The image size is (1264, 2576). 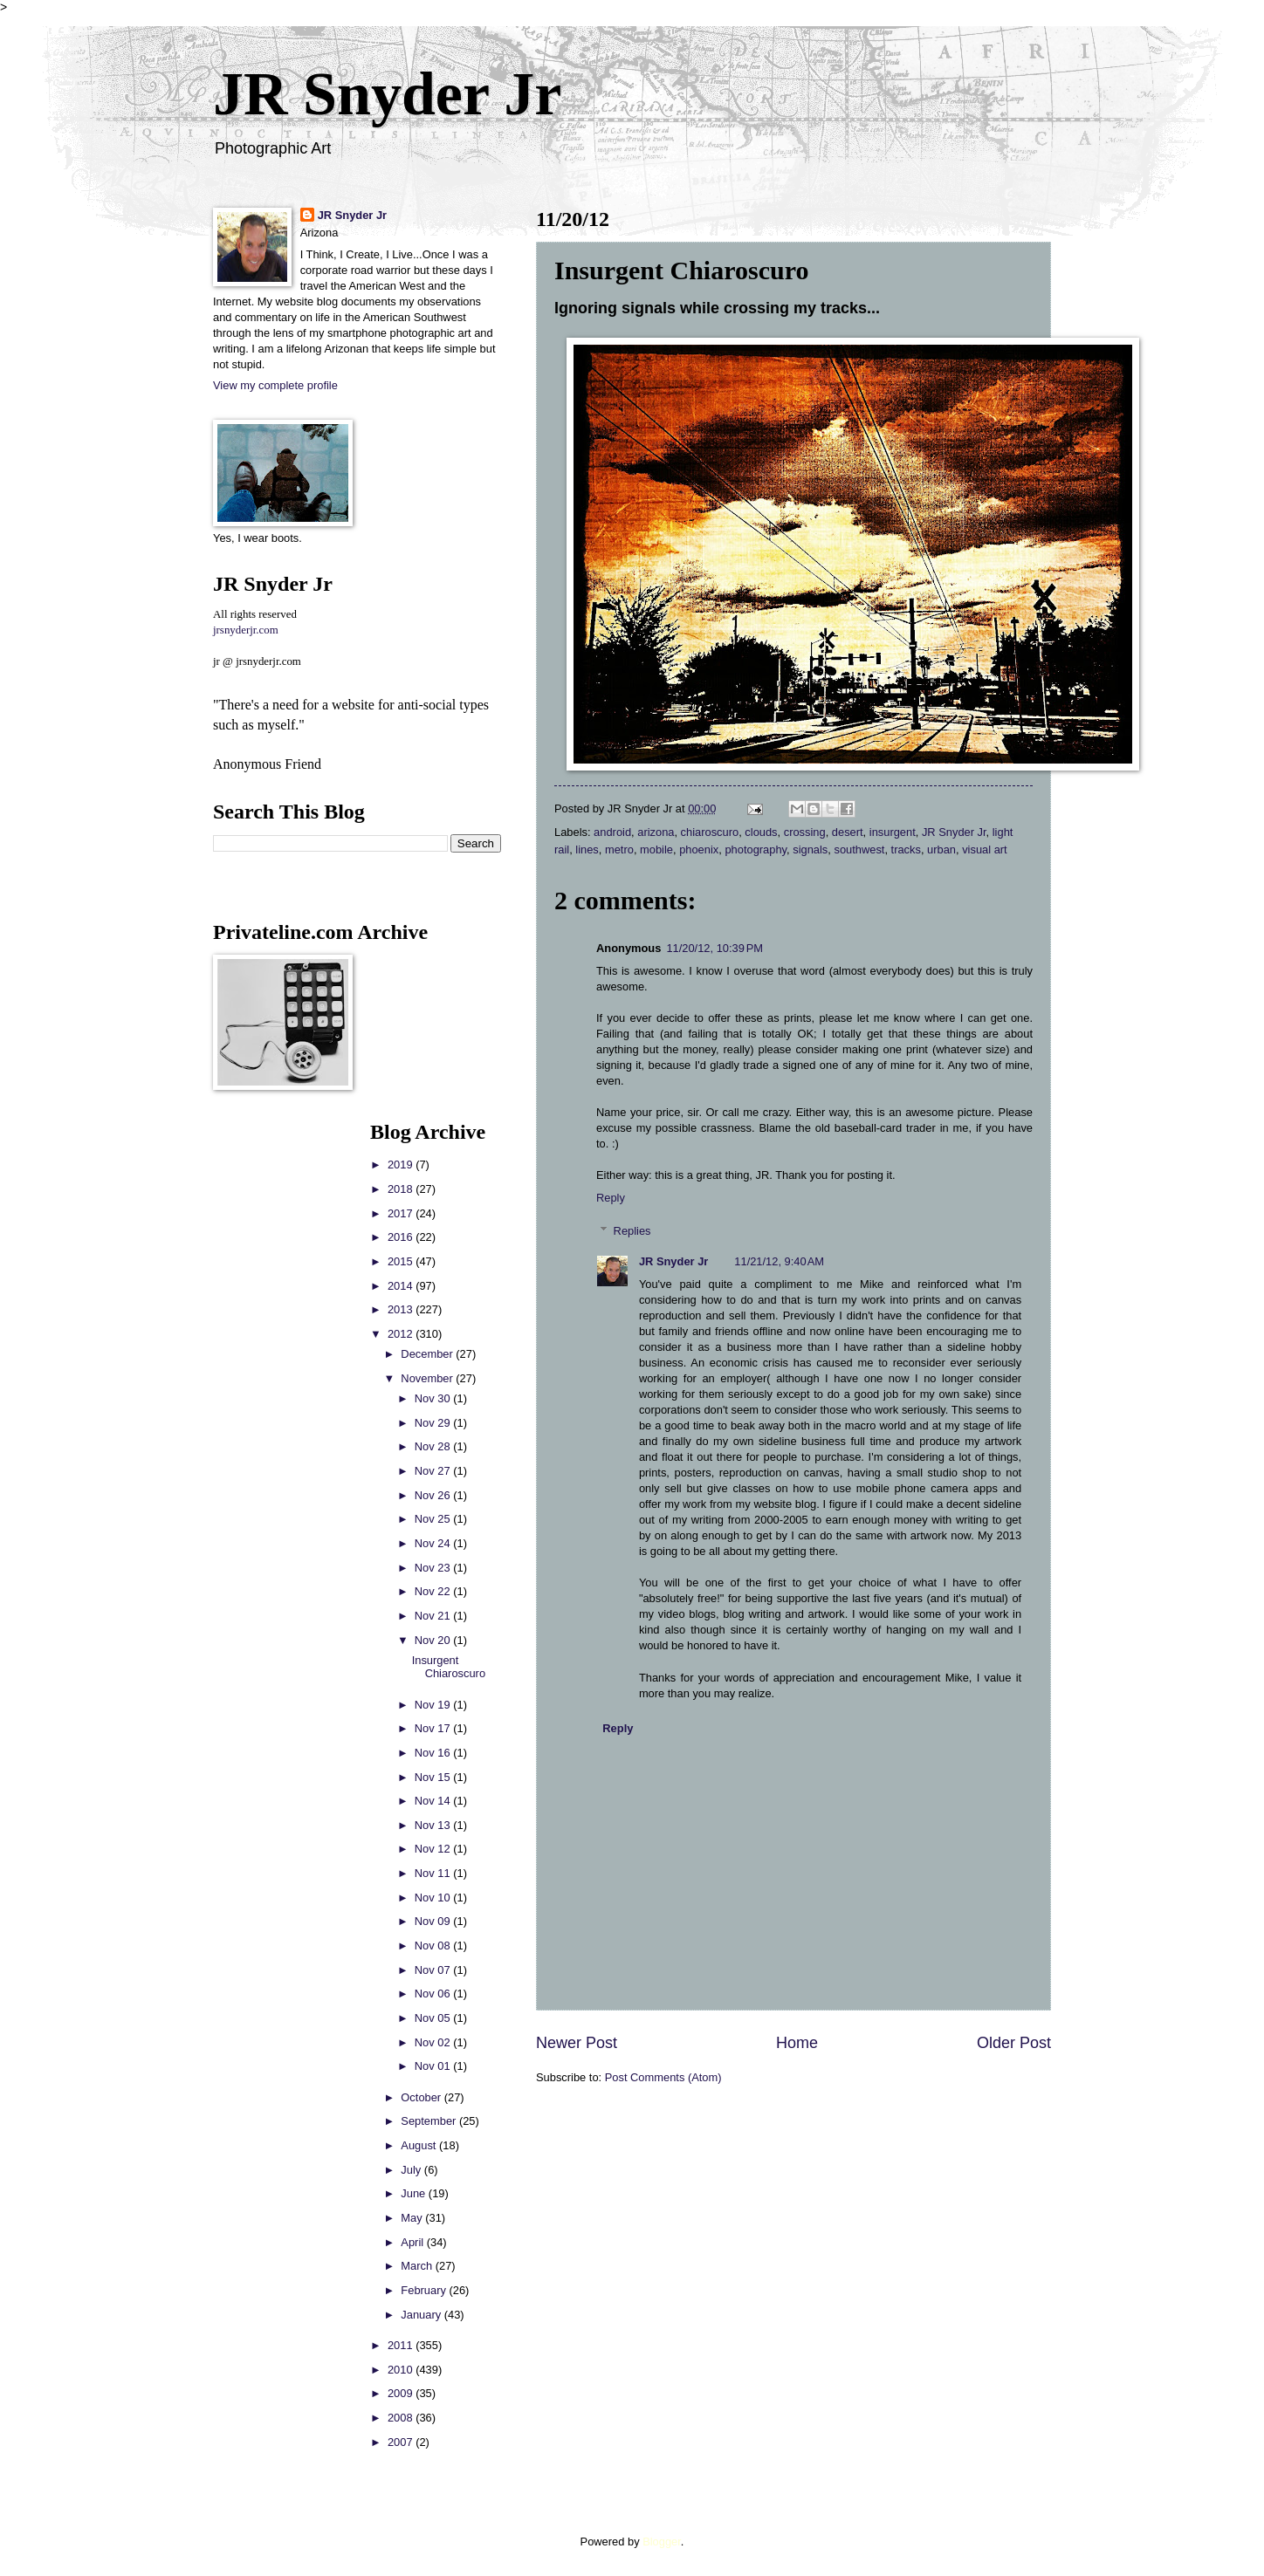 What do you see at coordinates (655, 832) in the screenshot?
I see `arizona` at bounding box center [655, 832].